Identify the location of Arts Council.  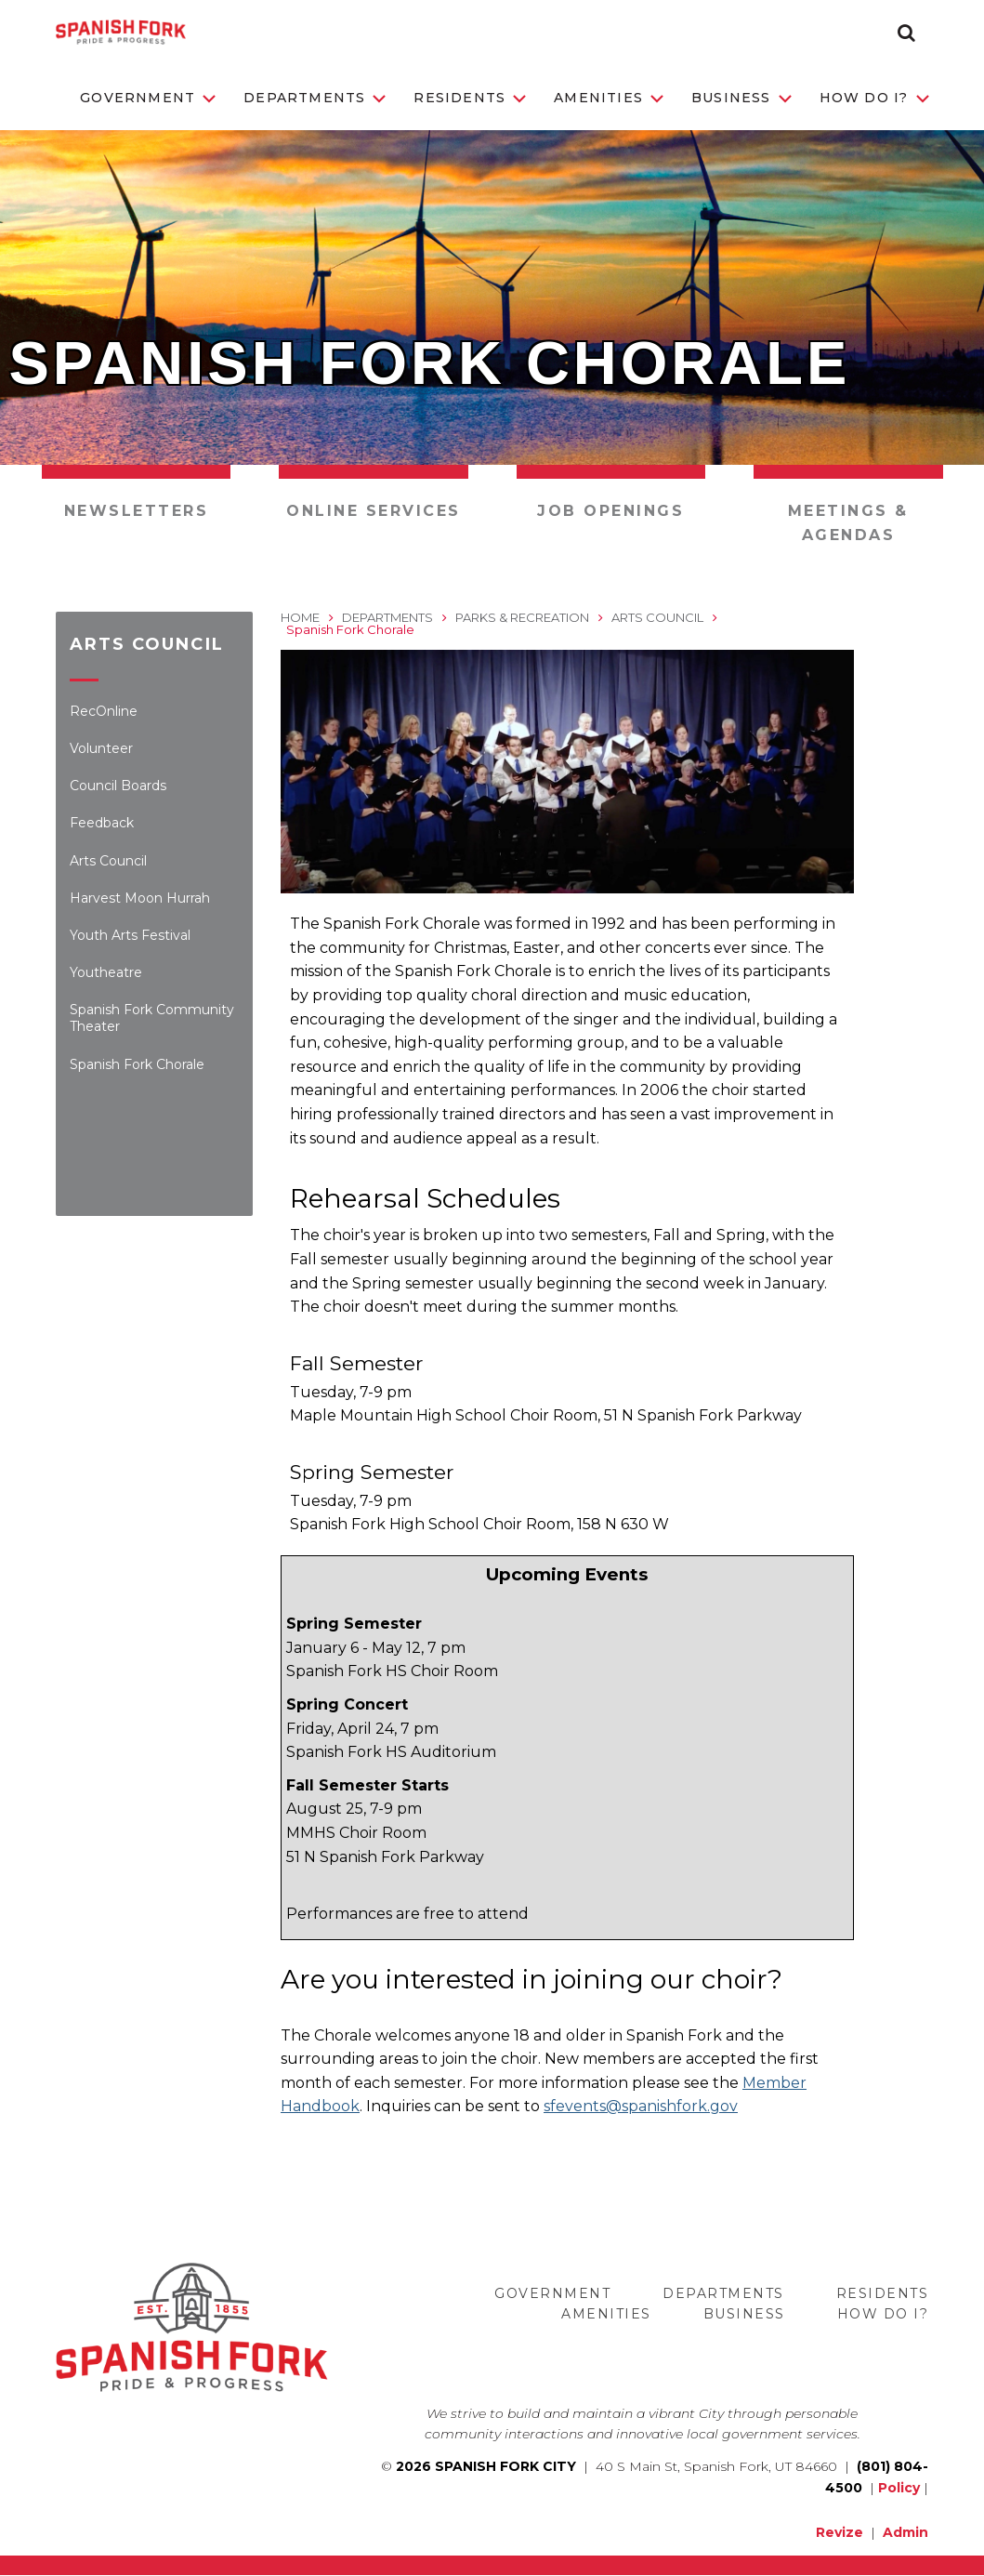
(108, 860).